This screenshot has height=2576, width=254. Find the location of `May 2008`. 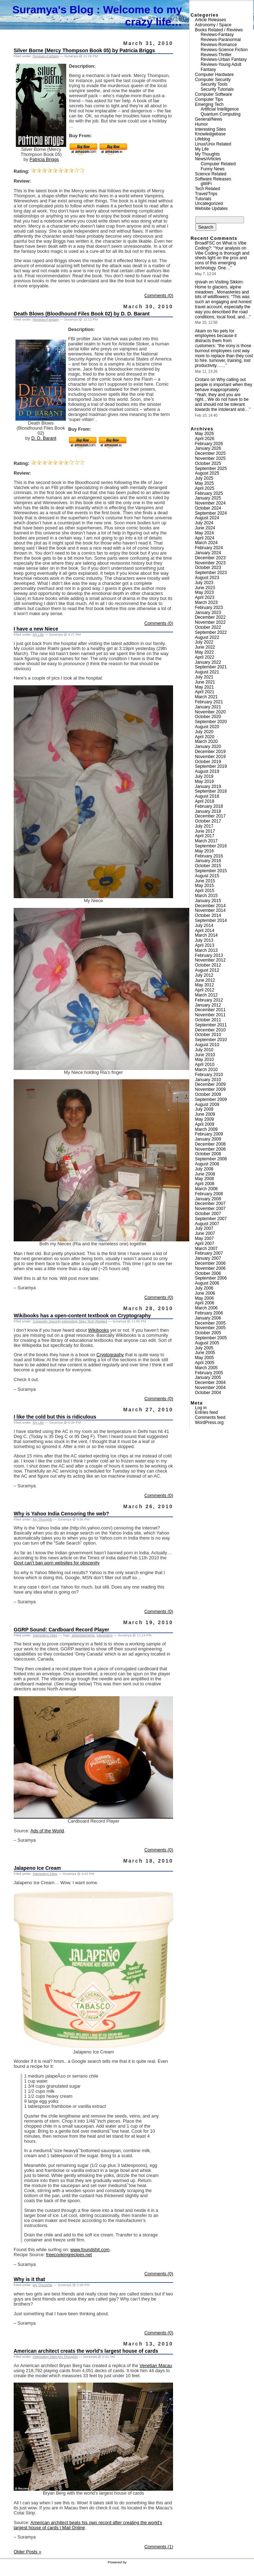

May 2008 is located at coordinates (204, 1178).